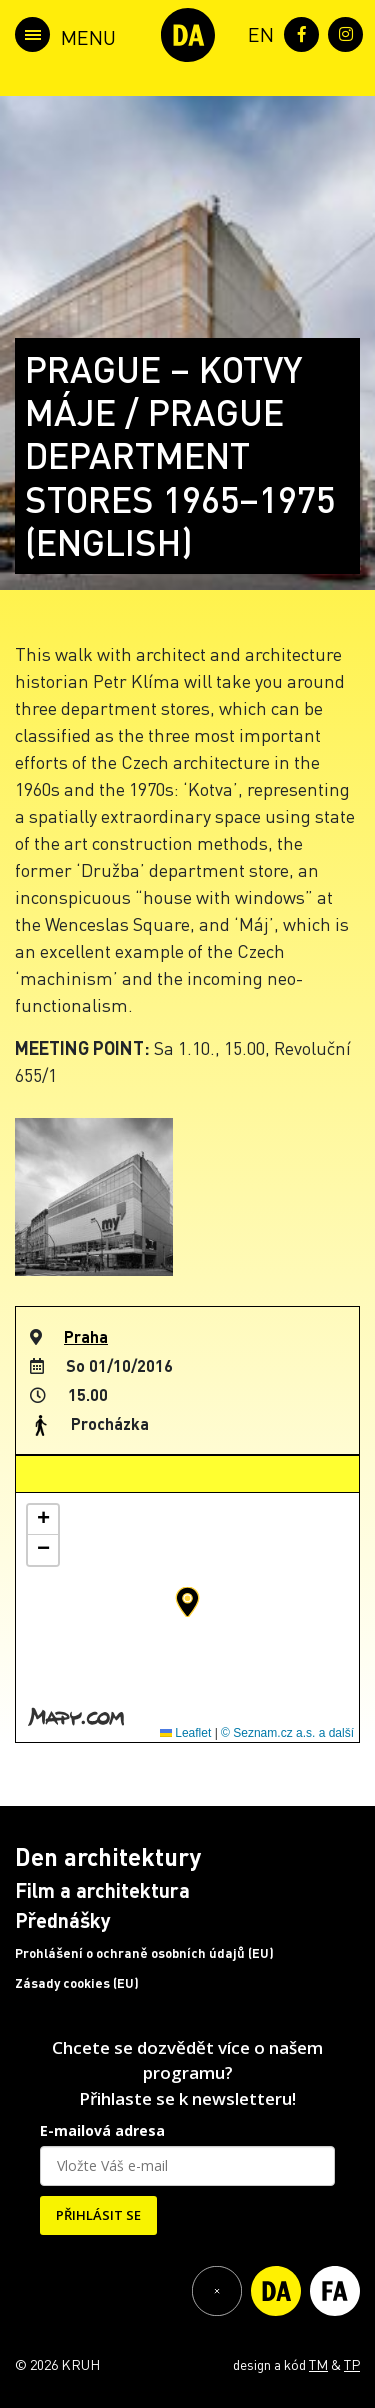  I want to click on Den architektury, so click(108, 1856).